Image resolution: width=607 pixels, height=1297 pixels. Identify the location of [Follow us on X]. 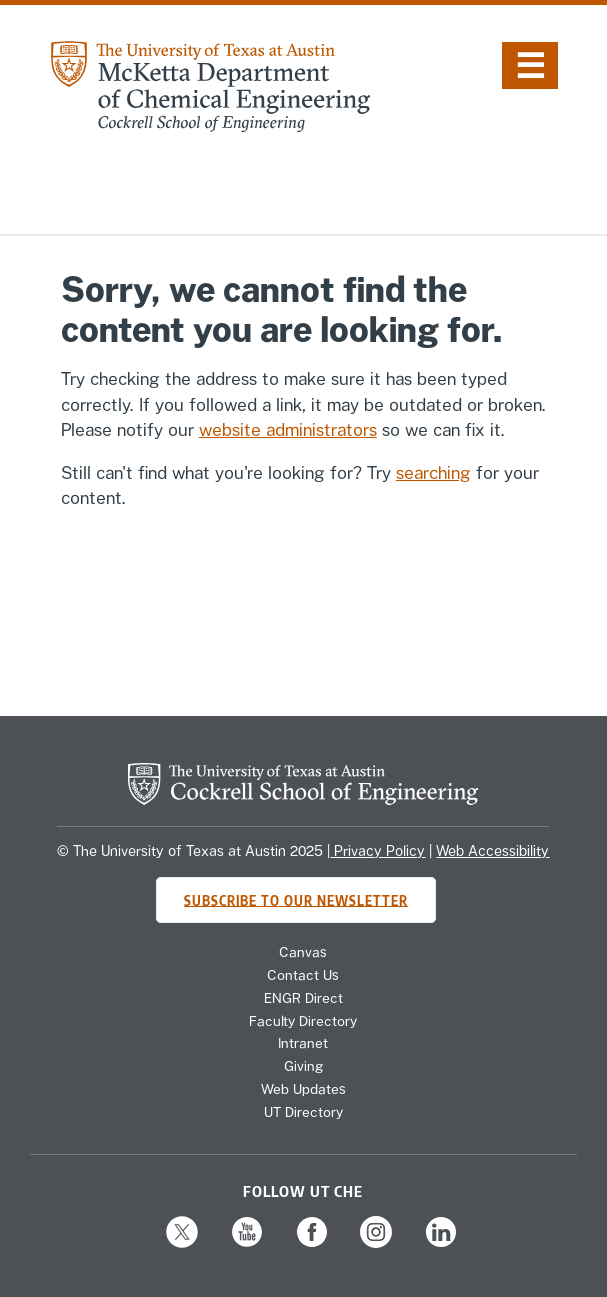
(182, 1245).